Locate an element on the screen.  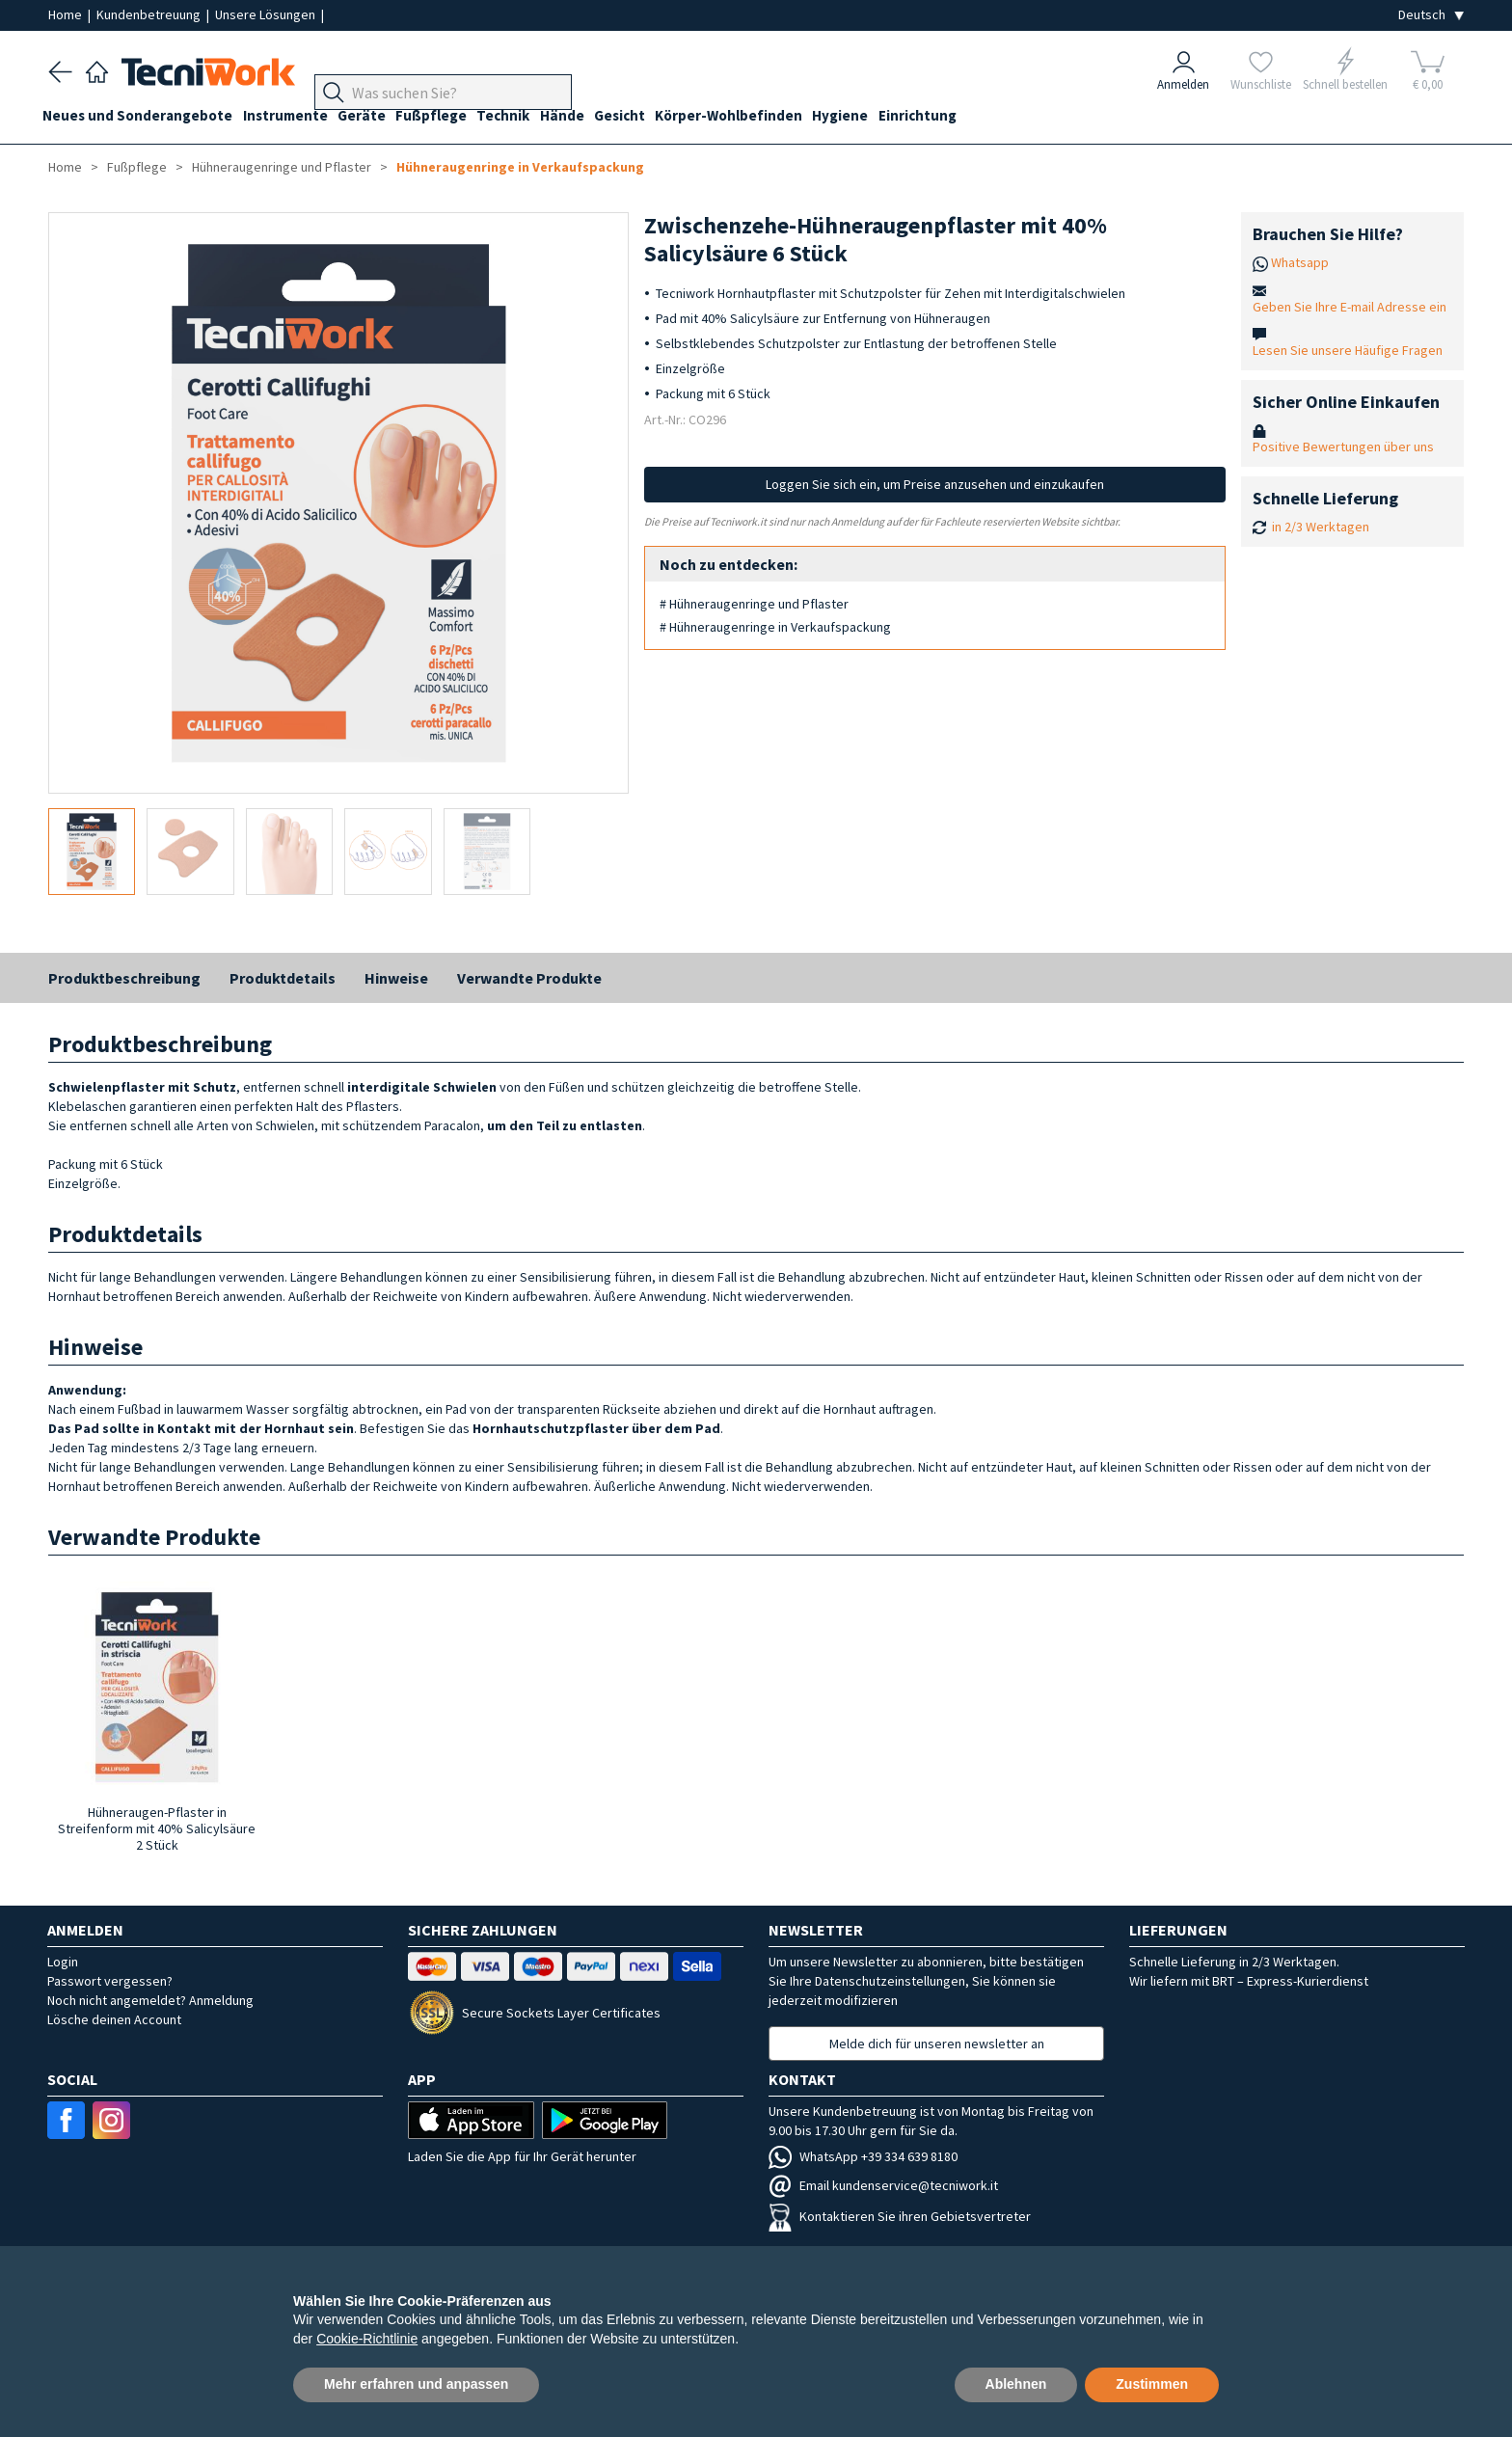
# Hühneraugenringe und Pflaster is located at coordinates (754, 603).